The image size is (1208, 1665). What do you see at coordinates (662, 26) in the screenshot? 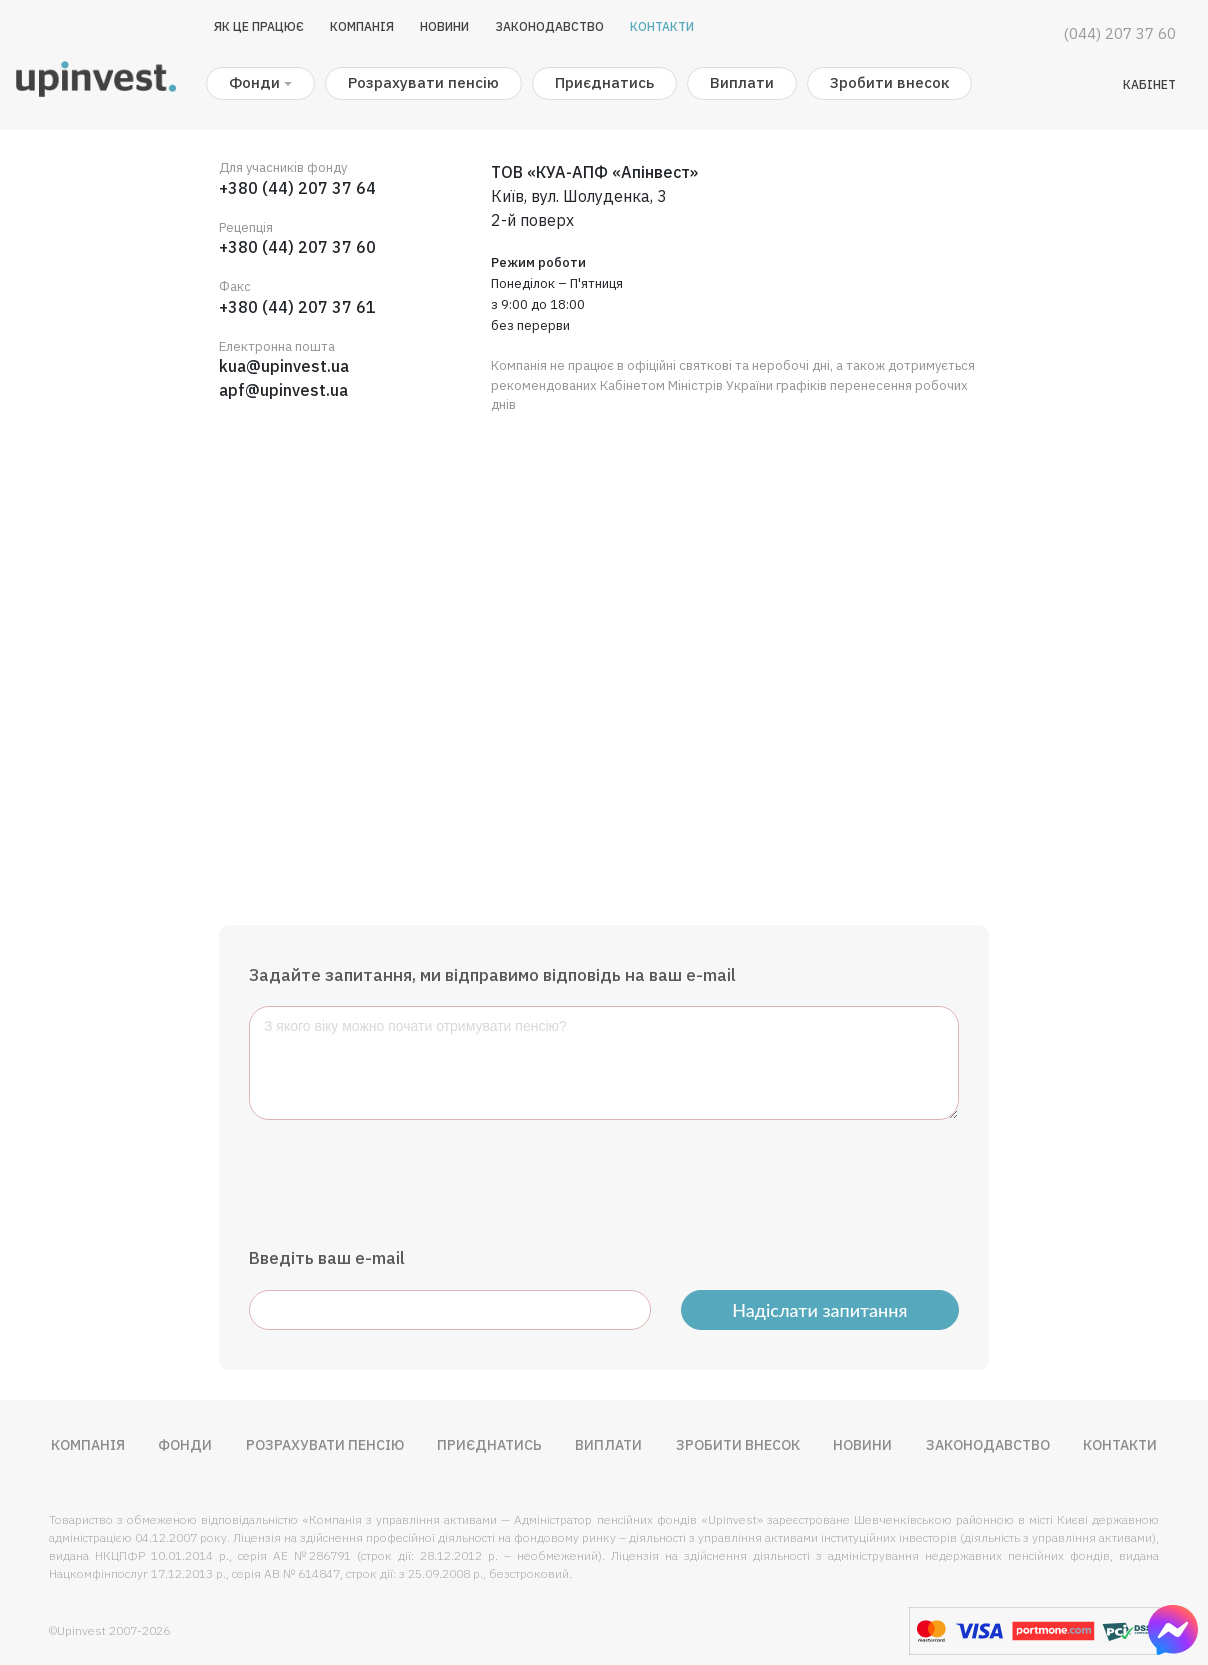
I see `Контакти` at bounding box center [662, 26].